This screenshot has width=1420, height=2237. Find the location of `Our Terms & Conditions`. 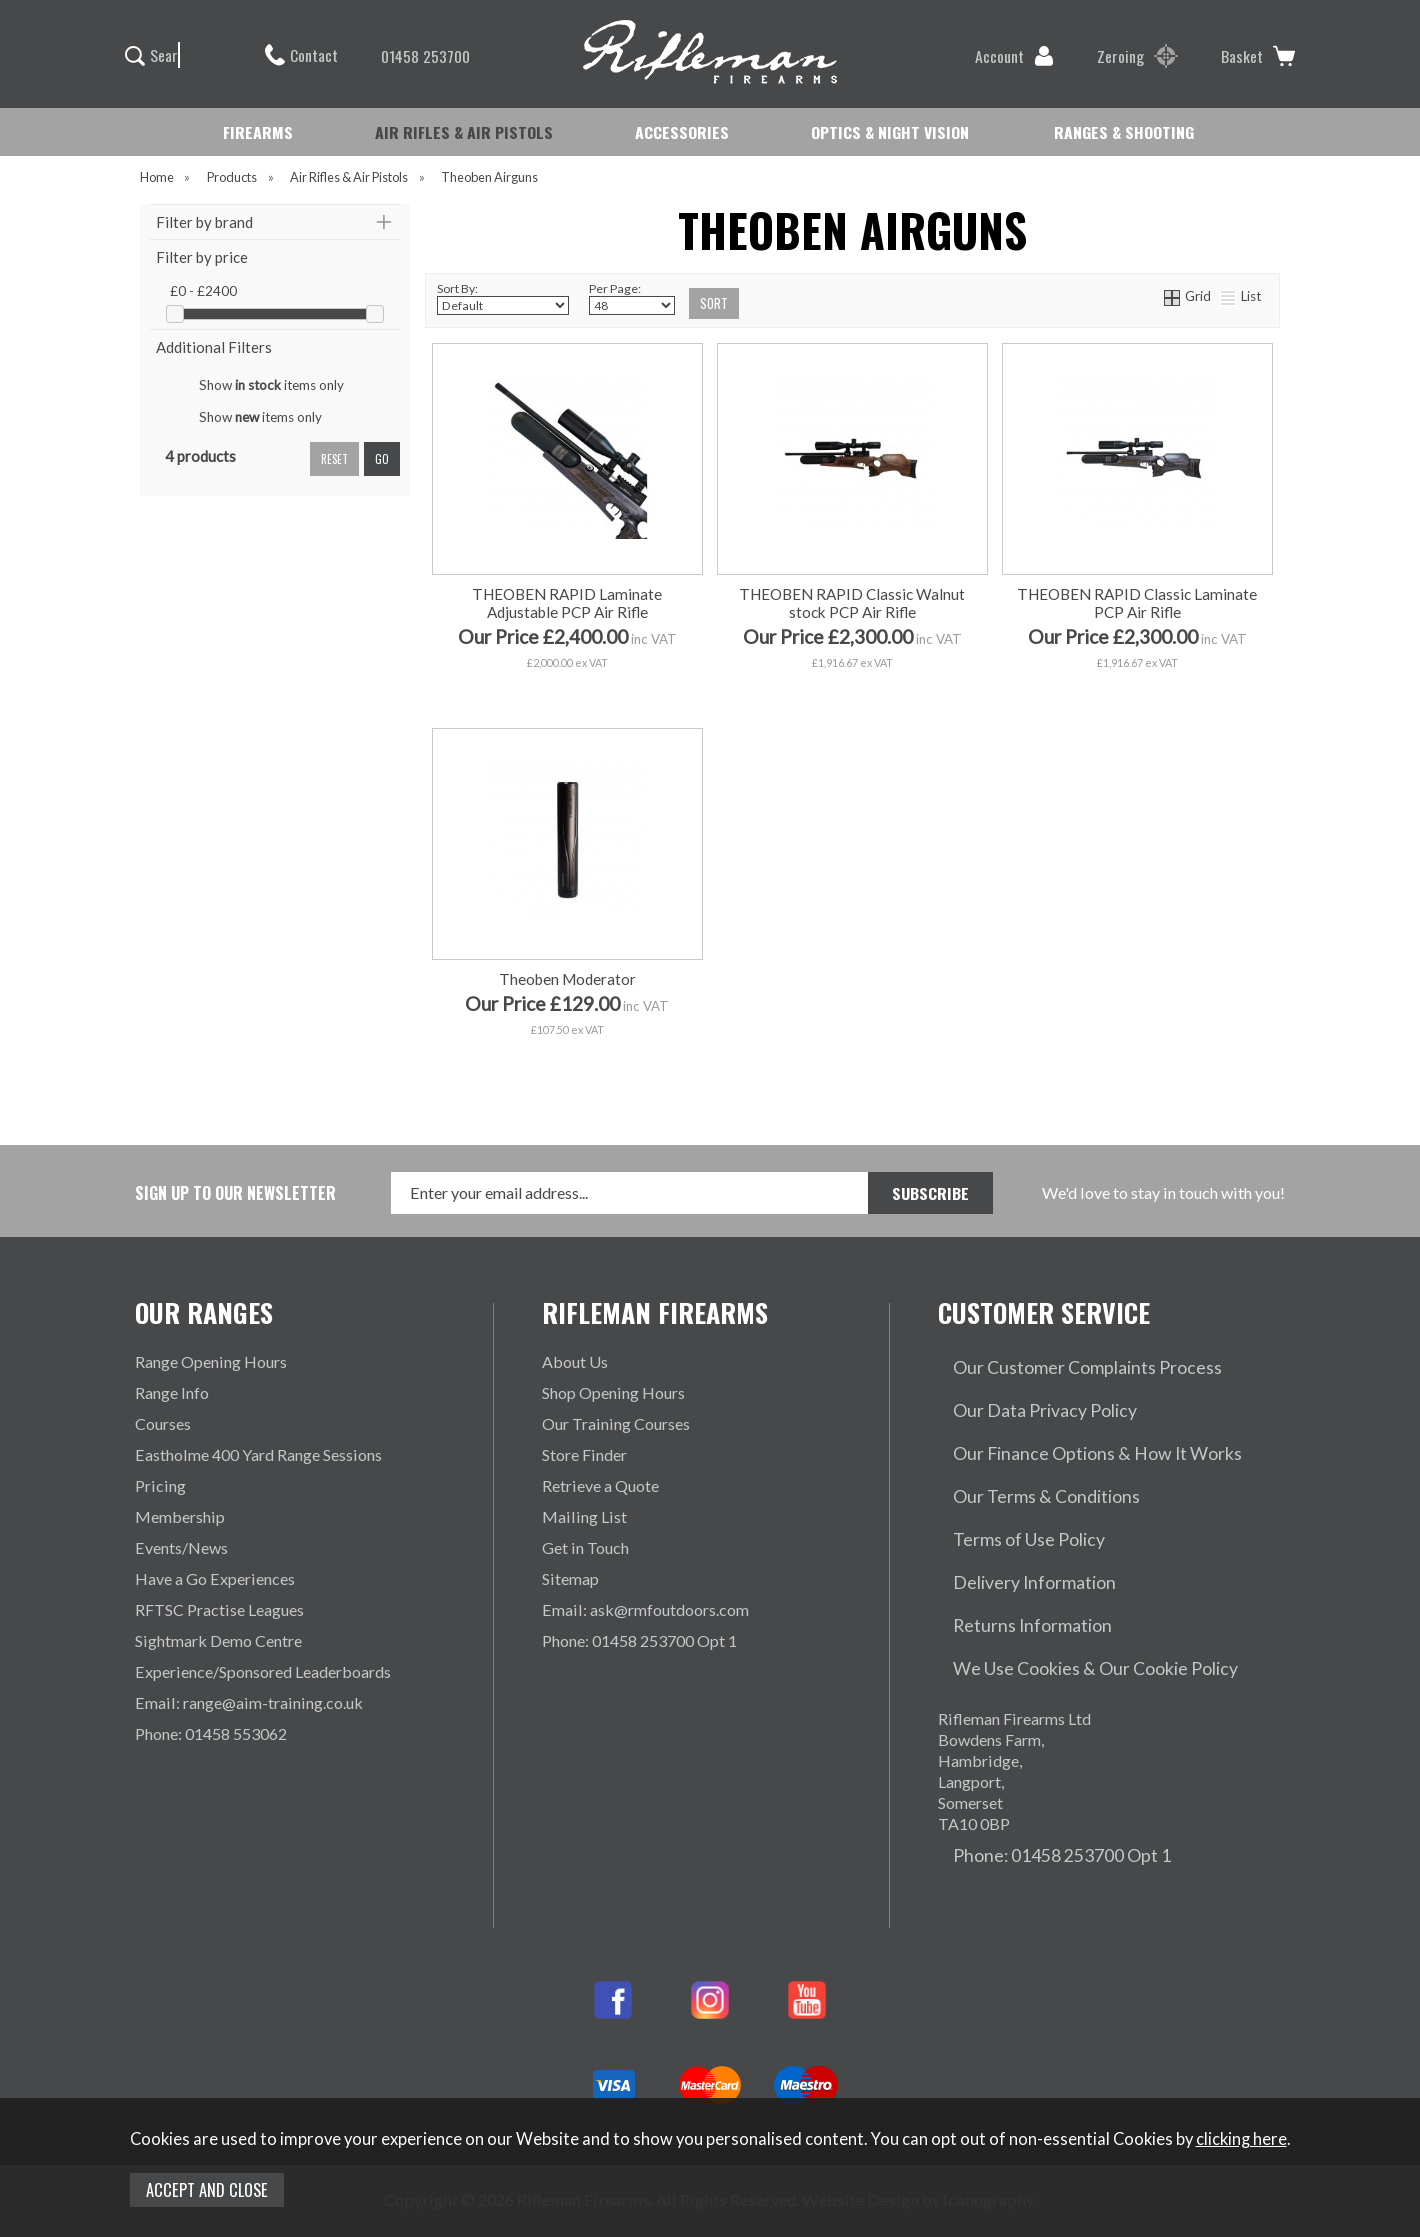

Our Terms & Conditions is located at coordinates (1022, 1454).